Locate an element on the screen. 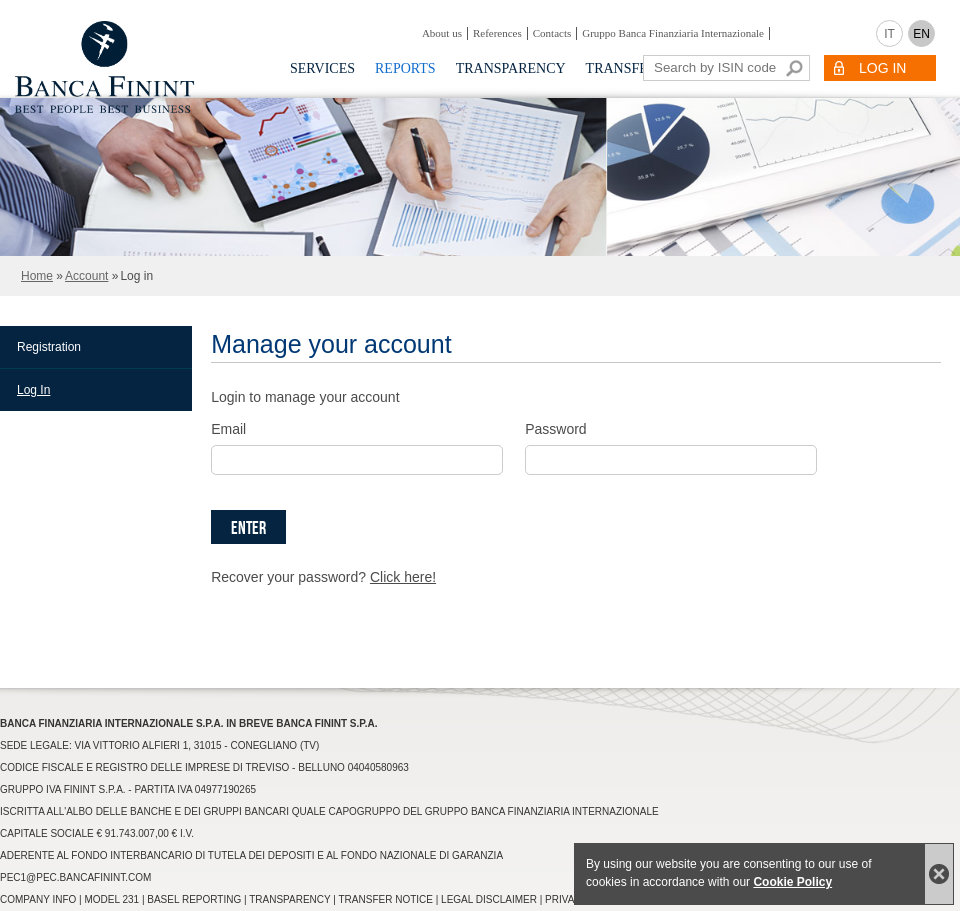 The width and height of the screenshot is (960, 911). About us is located at coordinates (442, 33).